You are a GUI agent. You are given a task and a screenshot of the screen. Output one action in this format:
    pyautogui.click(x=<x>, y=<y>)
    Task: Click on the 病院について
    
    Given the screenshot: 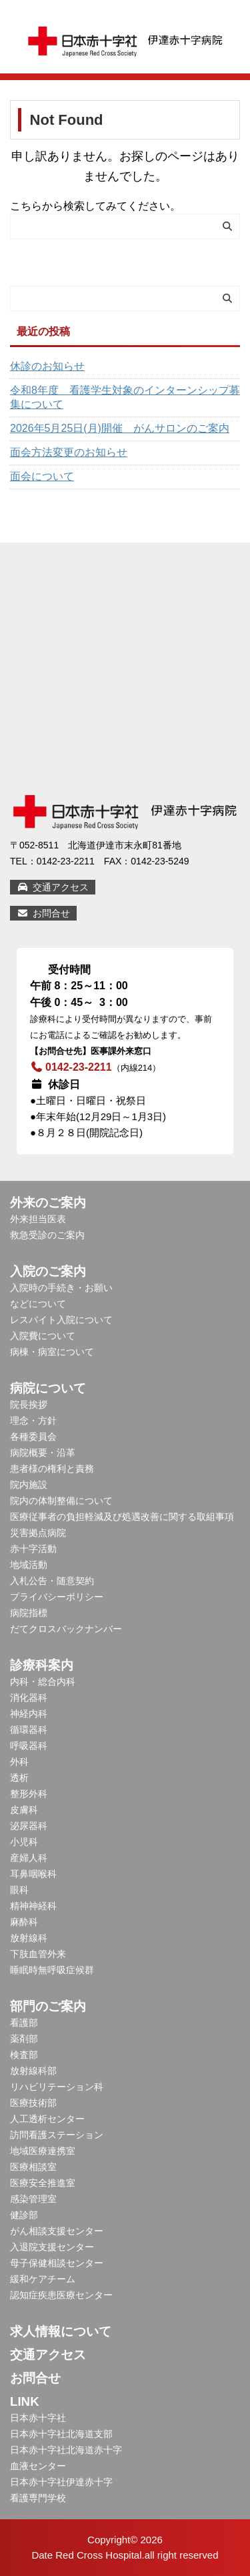 What is the action you would take?
    pyautogui.click(x=48, y=1388)
    